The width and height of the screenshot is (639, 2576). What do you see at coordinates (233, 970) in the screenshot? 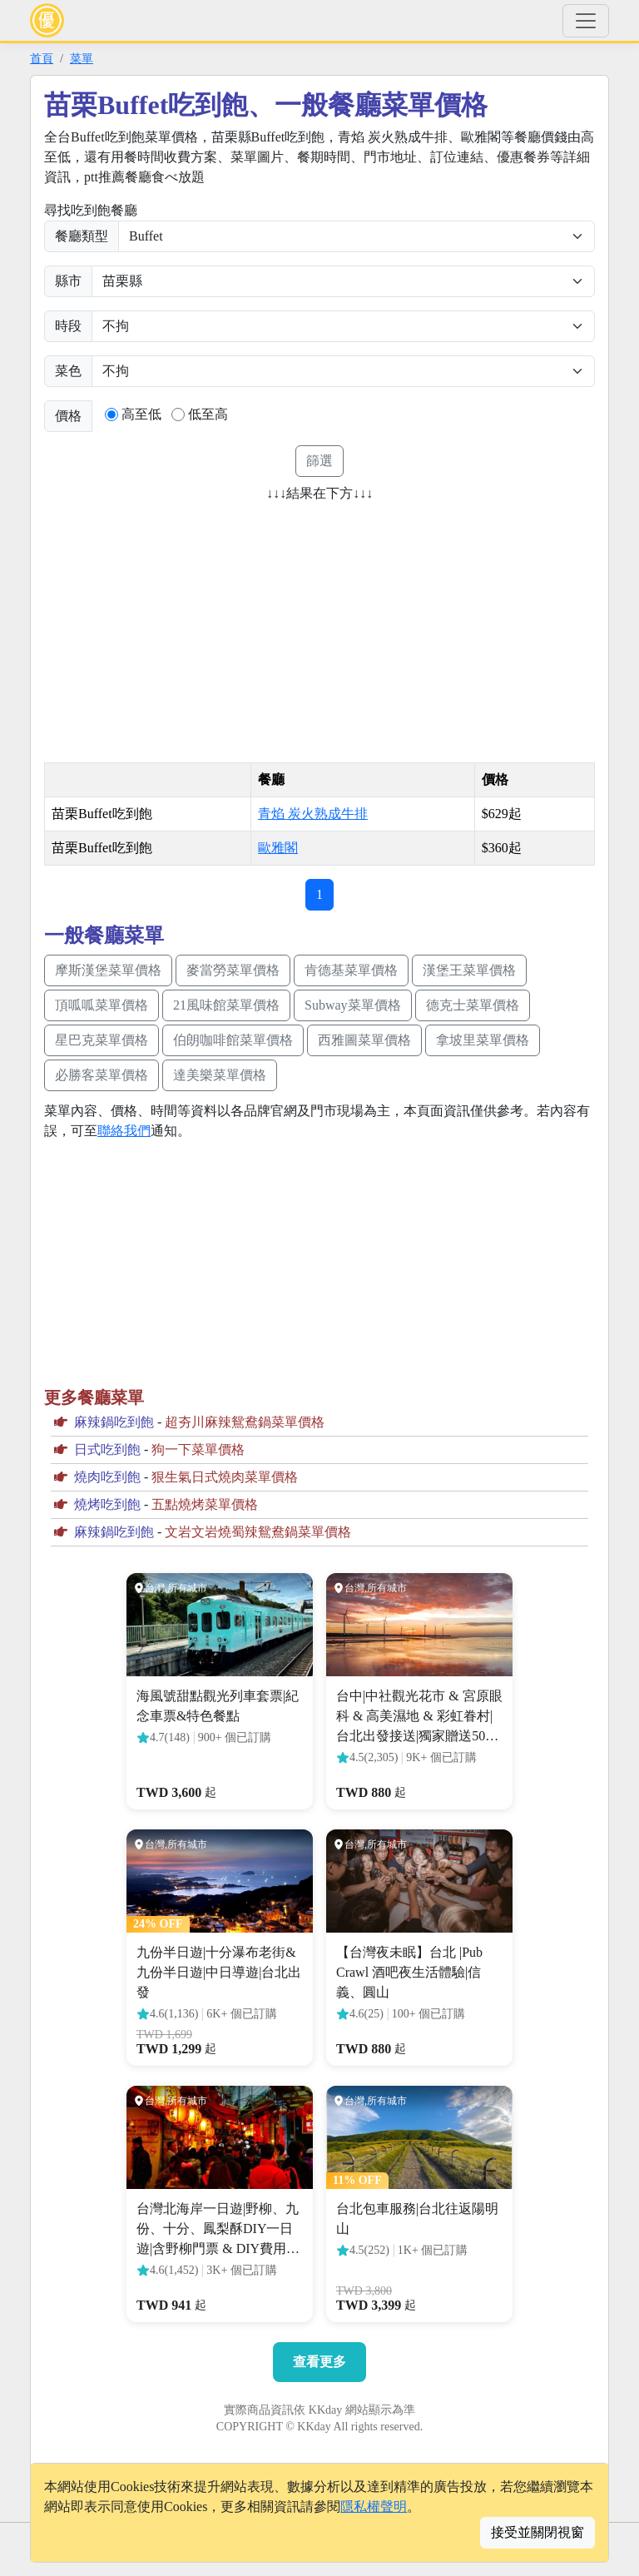
I see `麥當勞菜單價格` at bounding box center [233, 970].